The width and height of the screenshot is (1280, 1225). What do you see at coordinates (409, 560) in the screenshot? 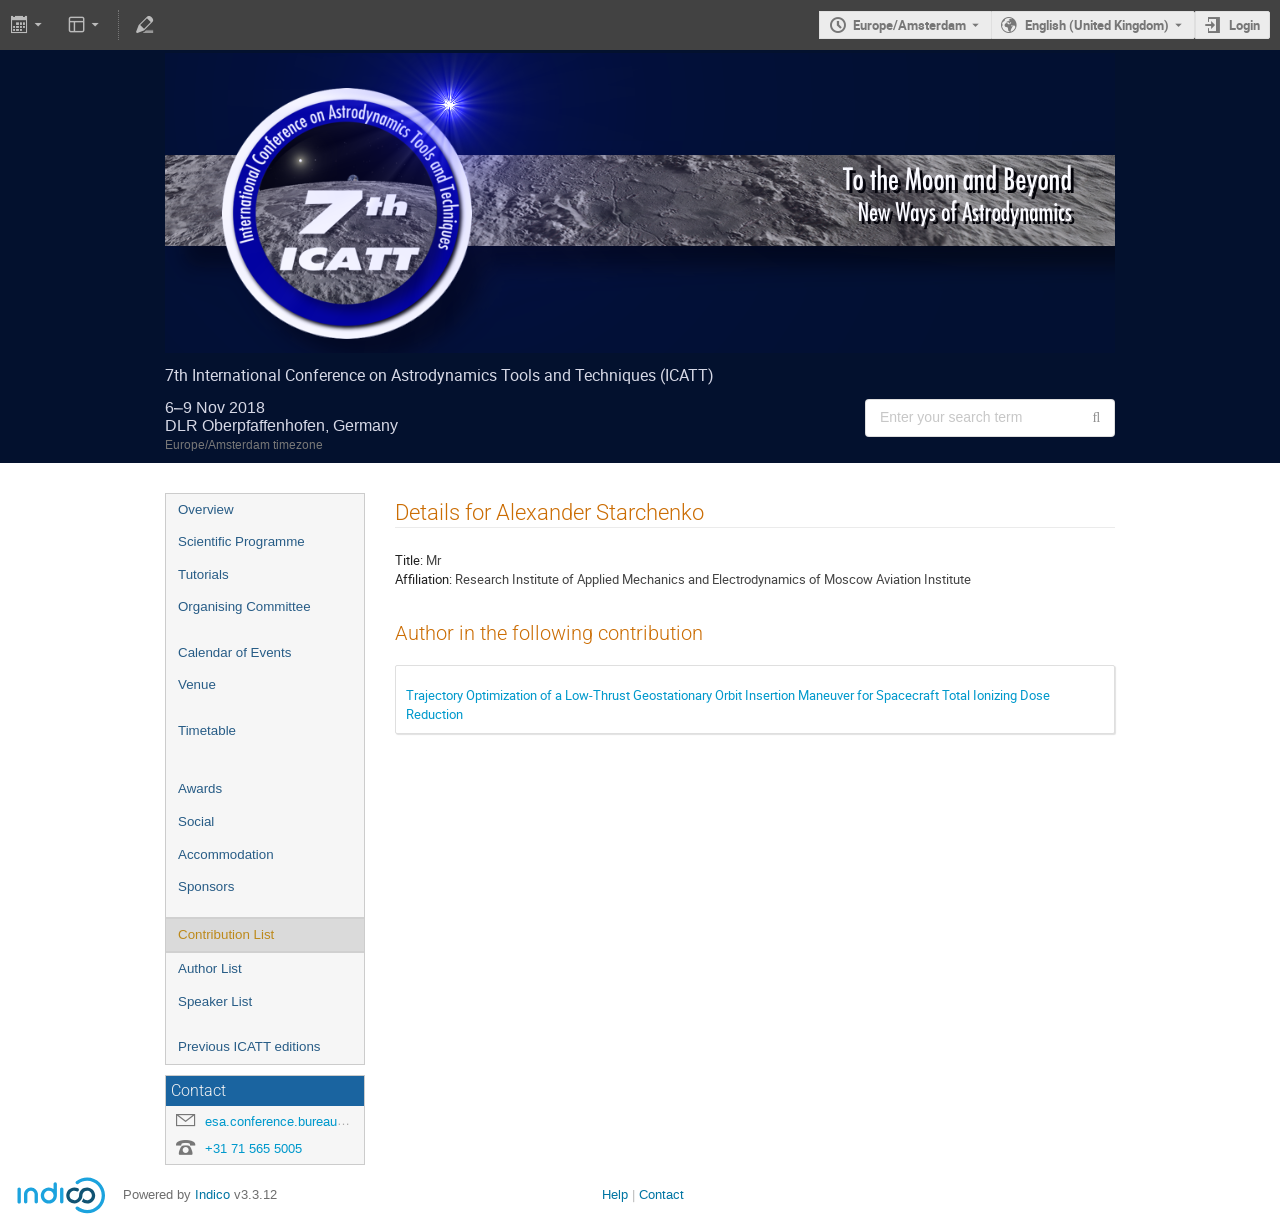
I see `Title:` at bounding box center [409, 560].